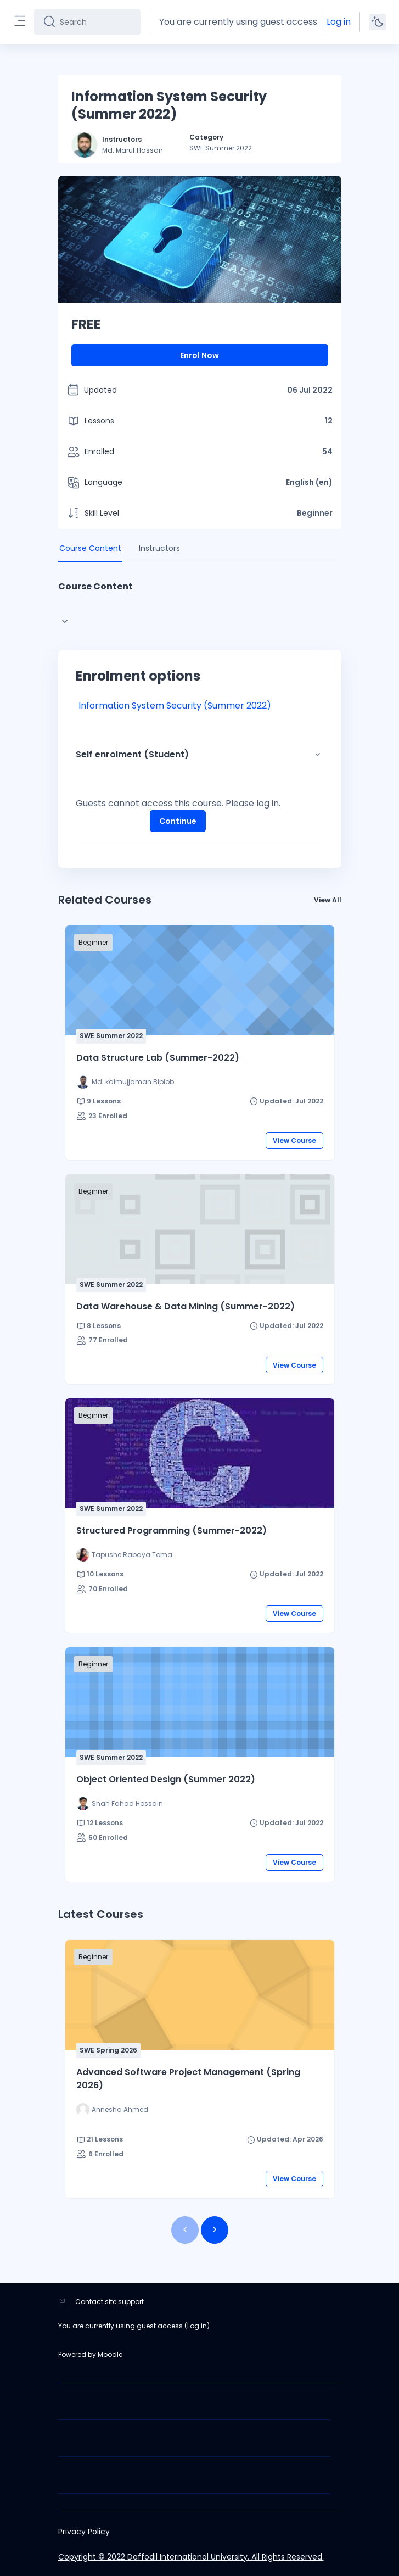 The width and height of the screenshot is (399, 2576). I want to click on Information System Security (Summer 2022), so click(174, 705).